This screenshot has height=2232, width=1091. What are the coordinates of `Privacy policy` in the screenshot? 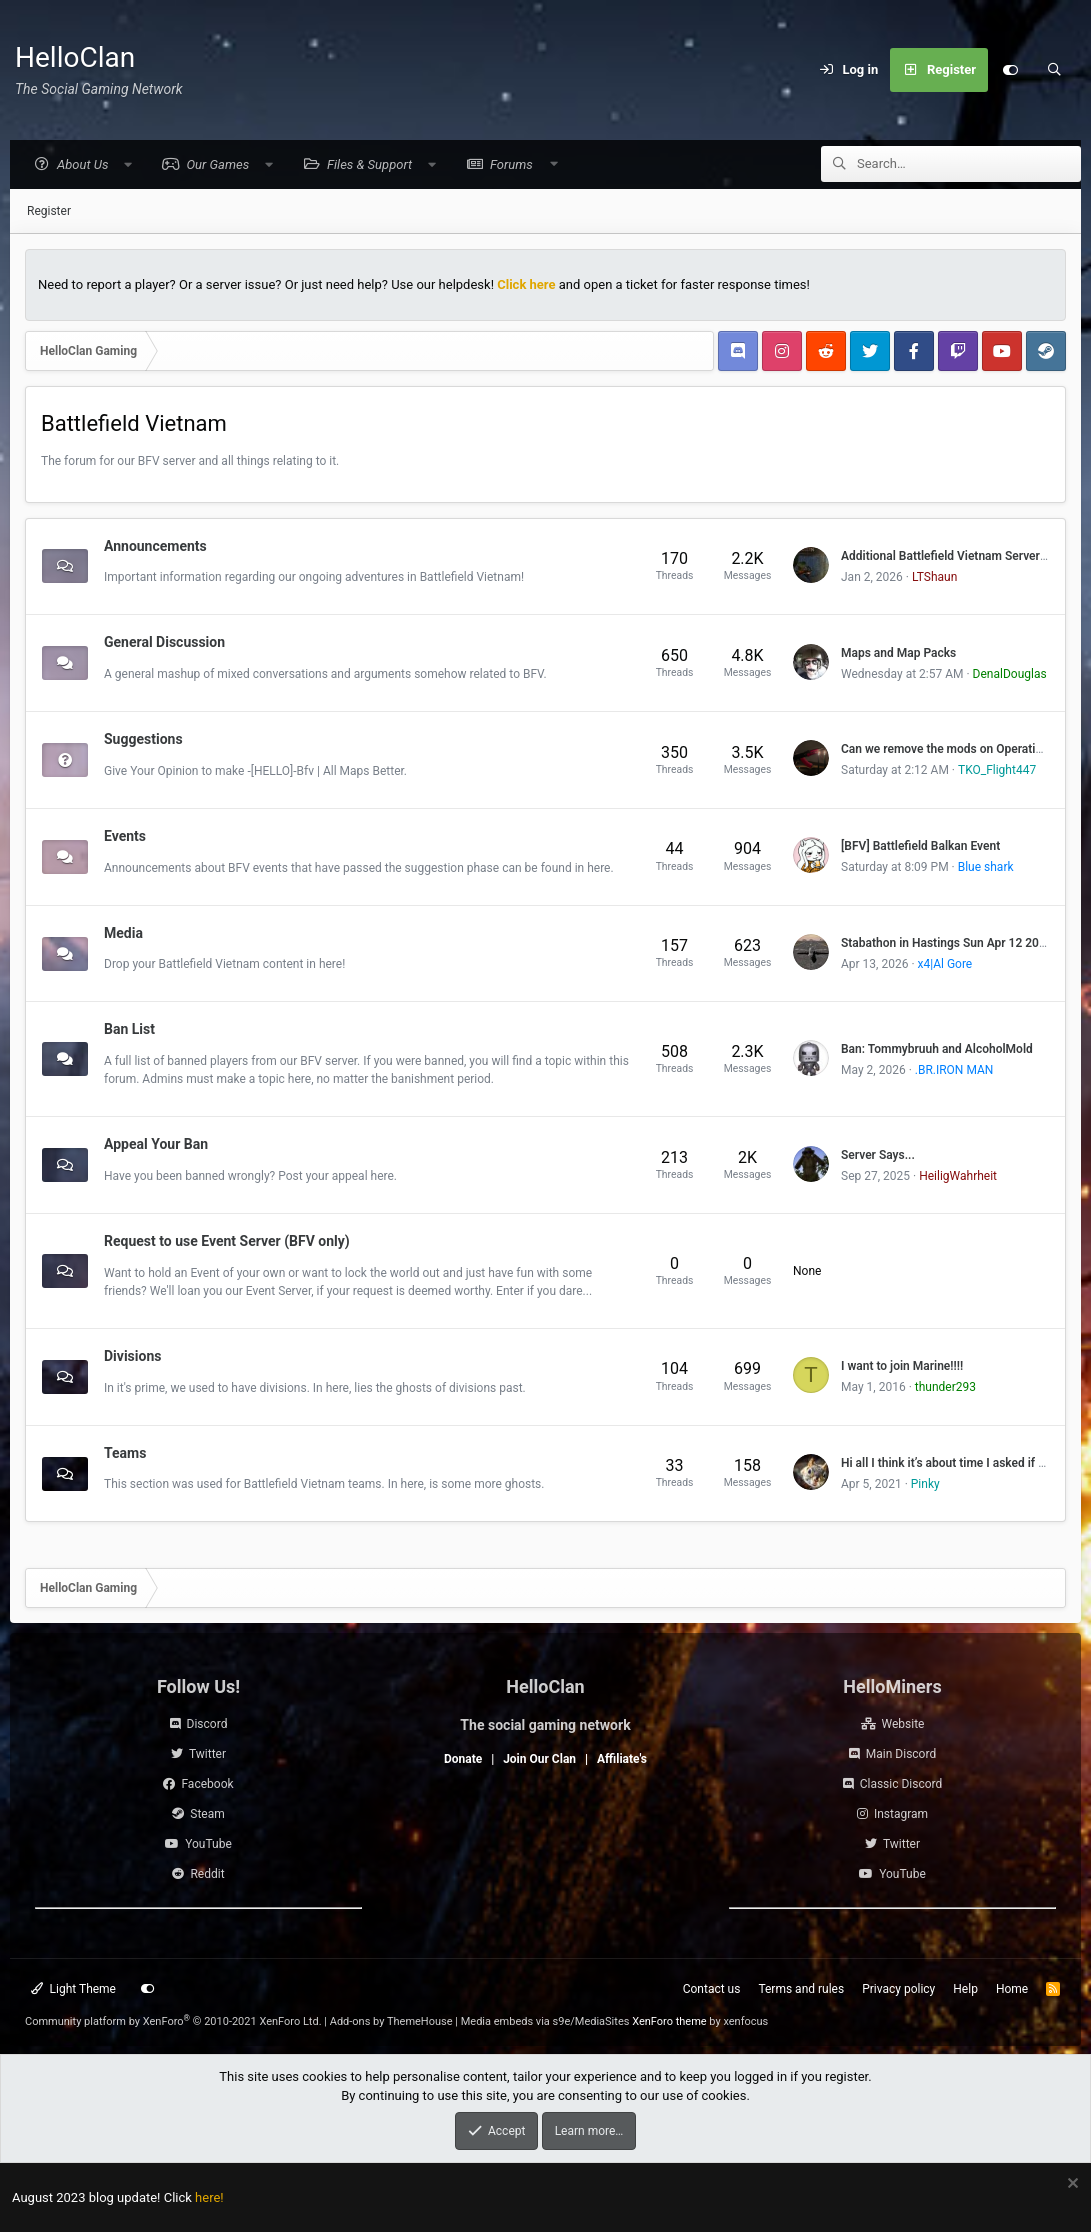 It's located at (898, 1989).